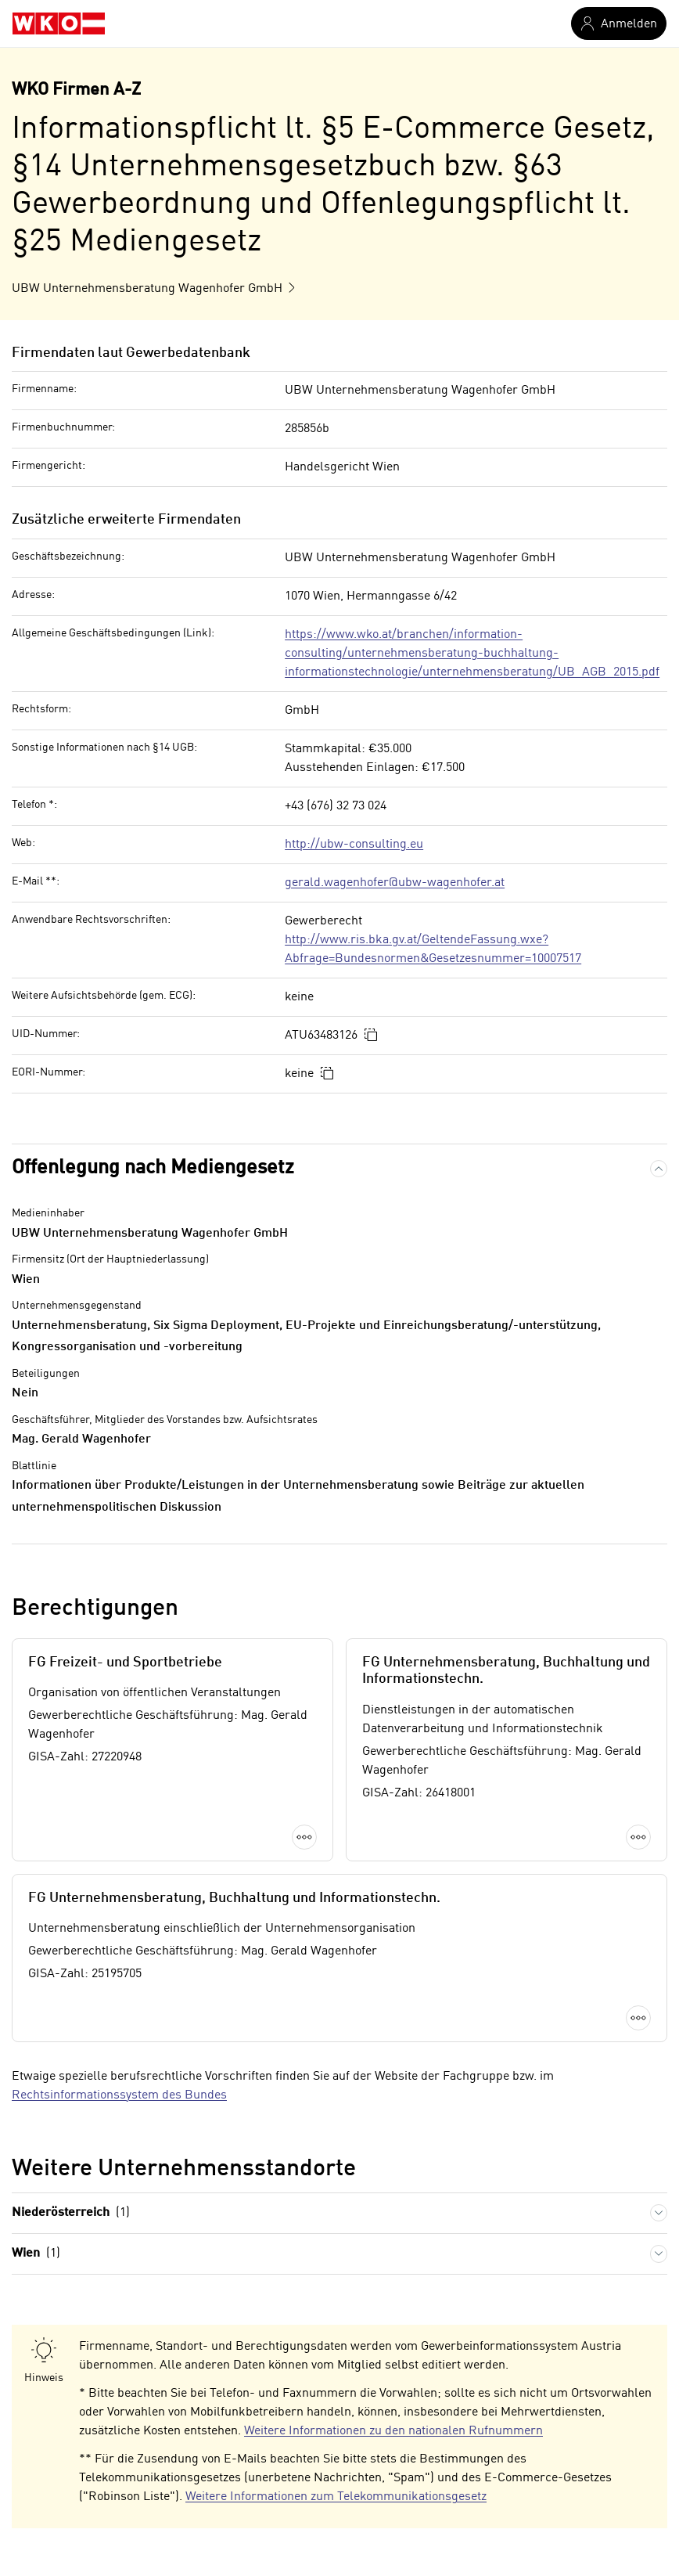 This screenshot has width=679, height=2576. I want to click on Niederösterreich, so click(71, 2213).